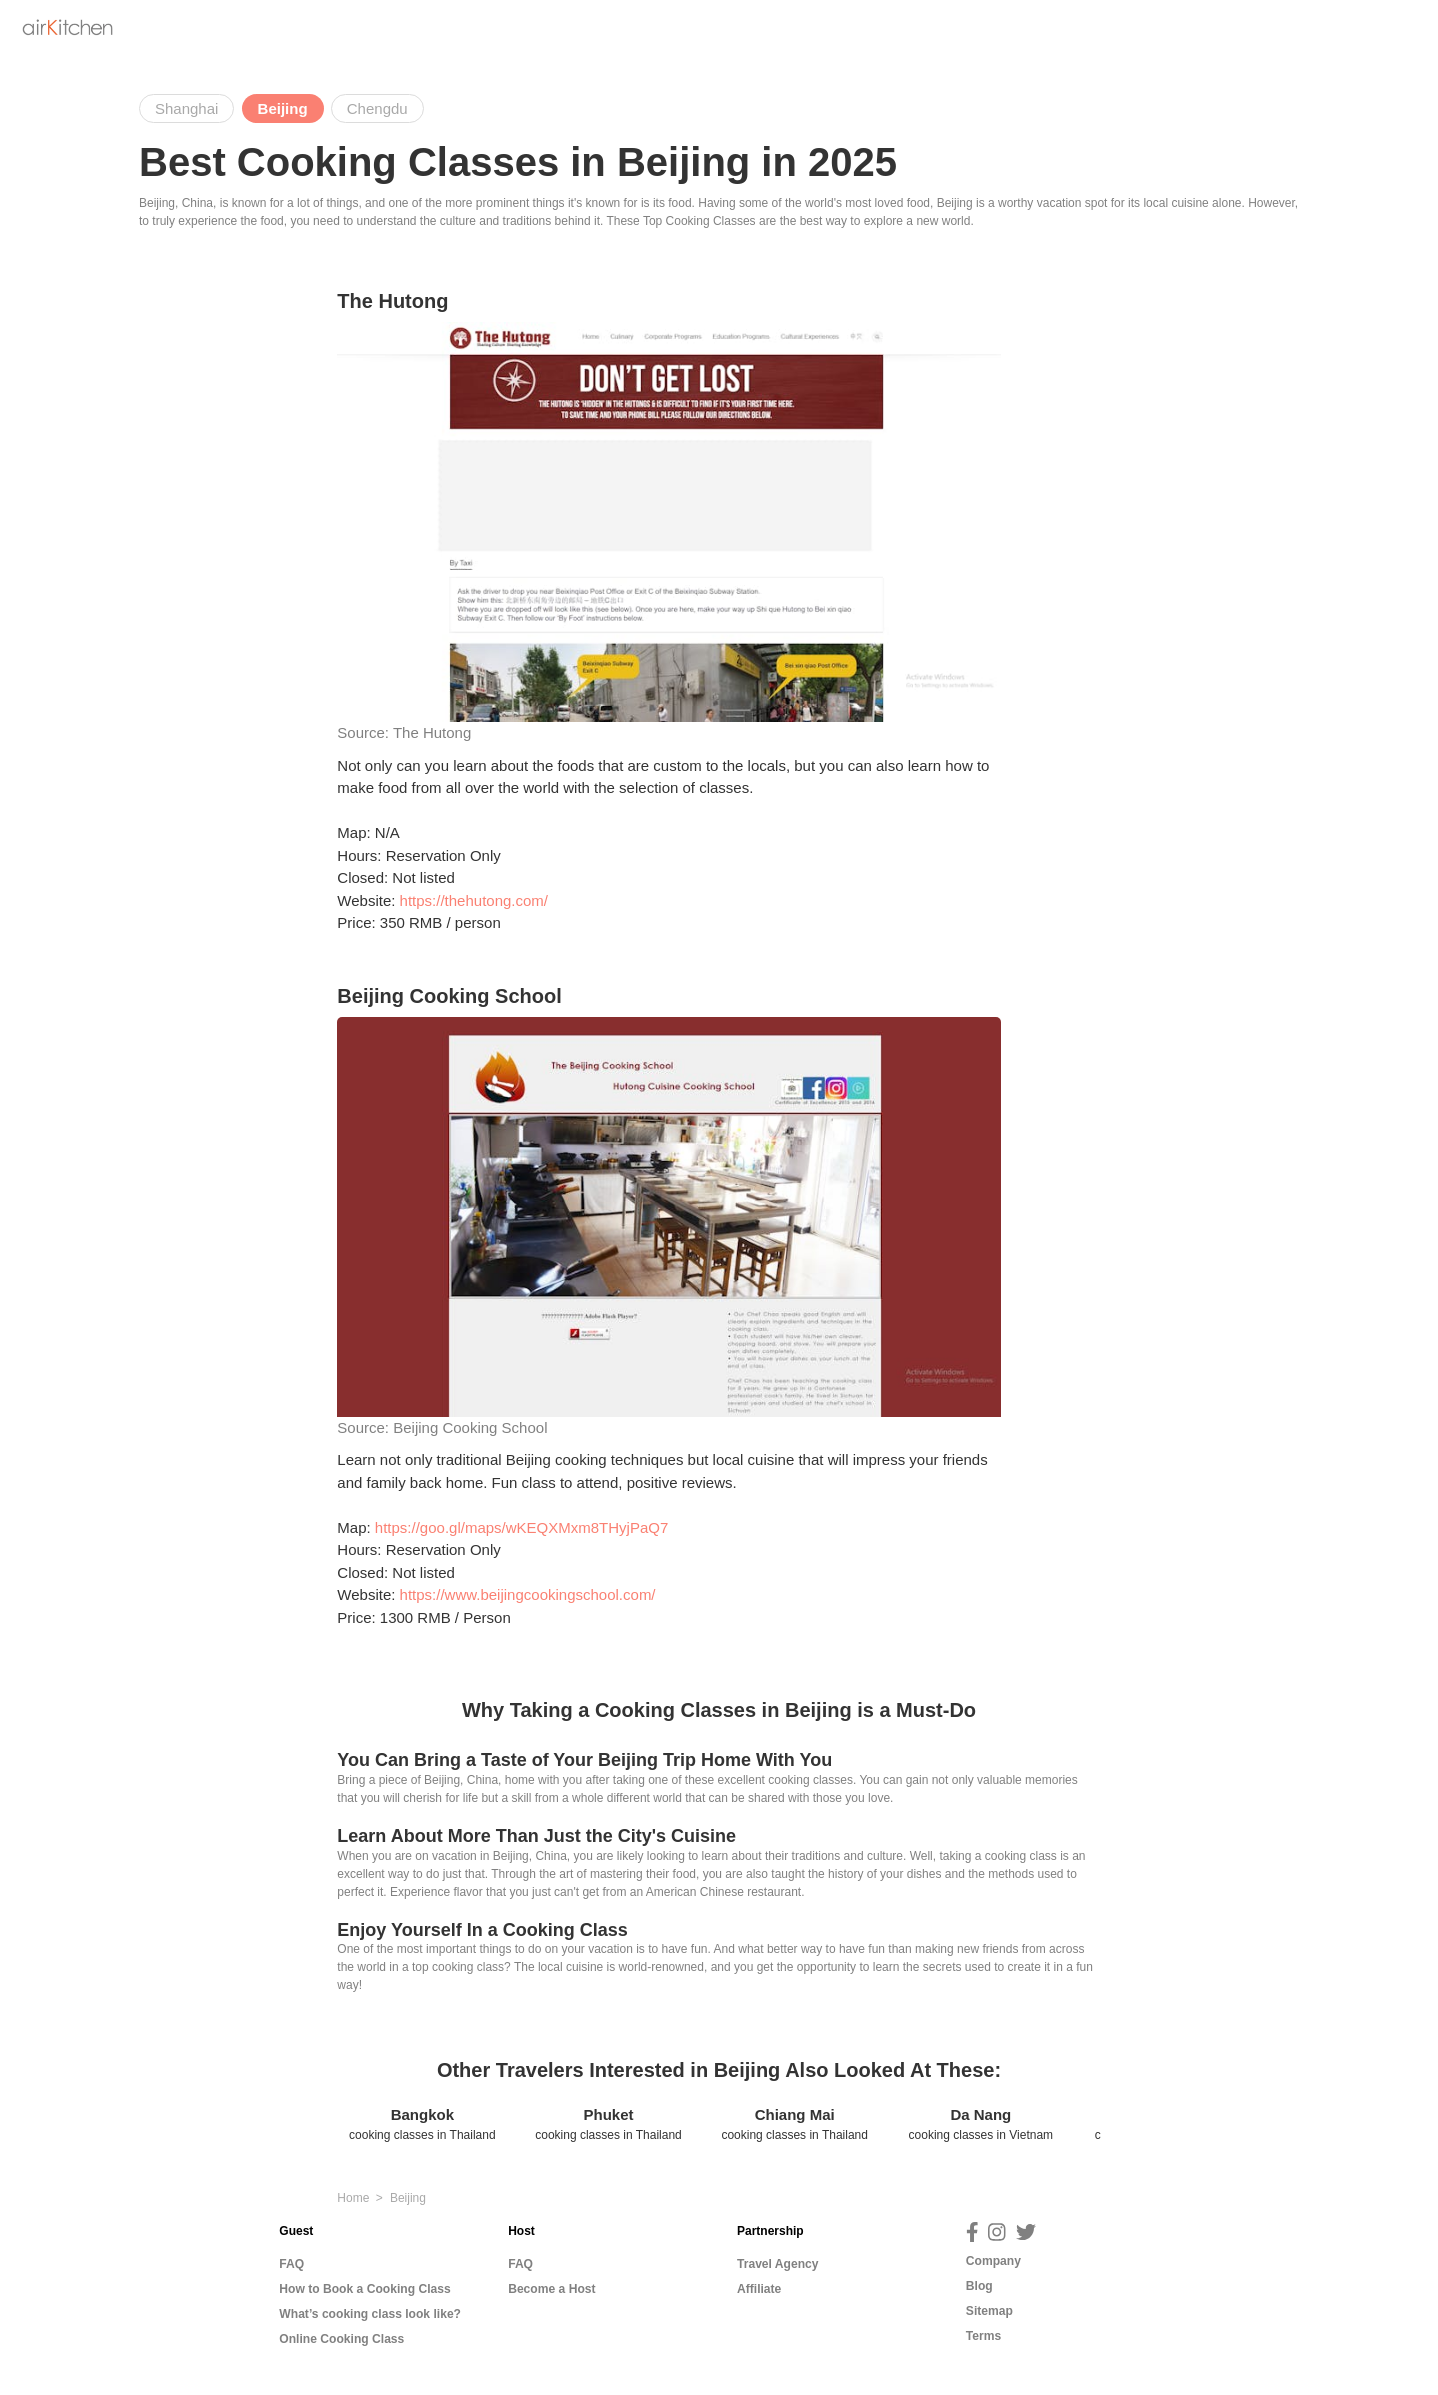 This screenshot has height=2395, width=1438. Describe the element at coordinates (993, 2261) in the screenshot. I see `Company` at that location.